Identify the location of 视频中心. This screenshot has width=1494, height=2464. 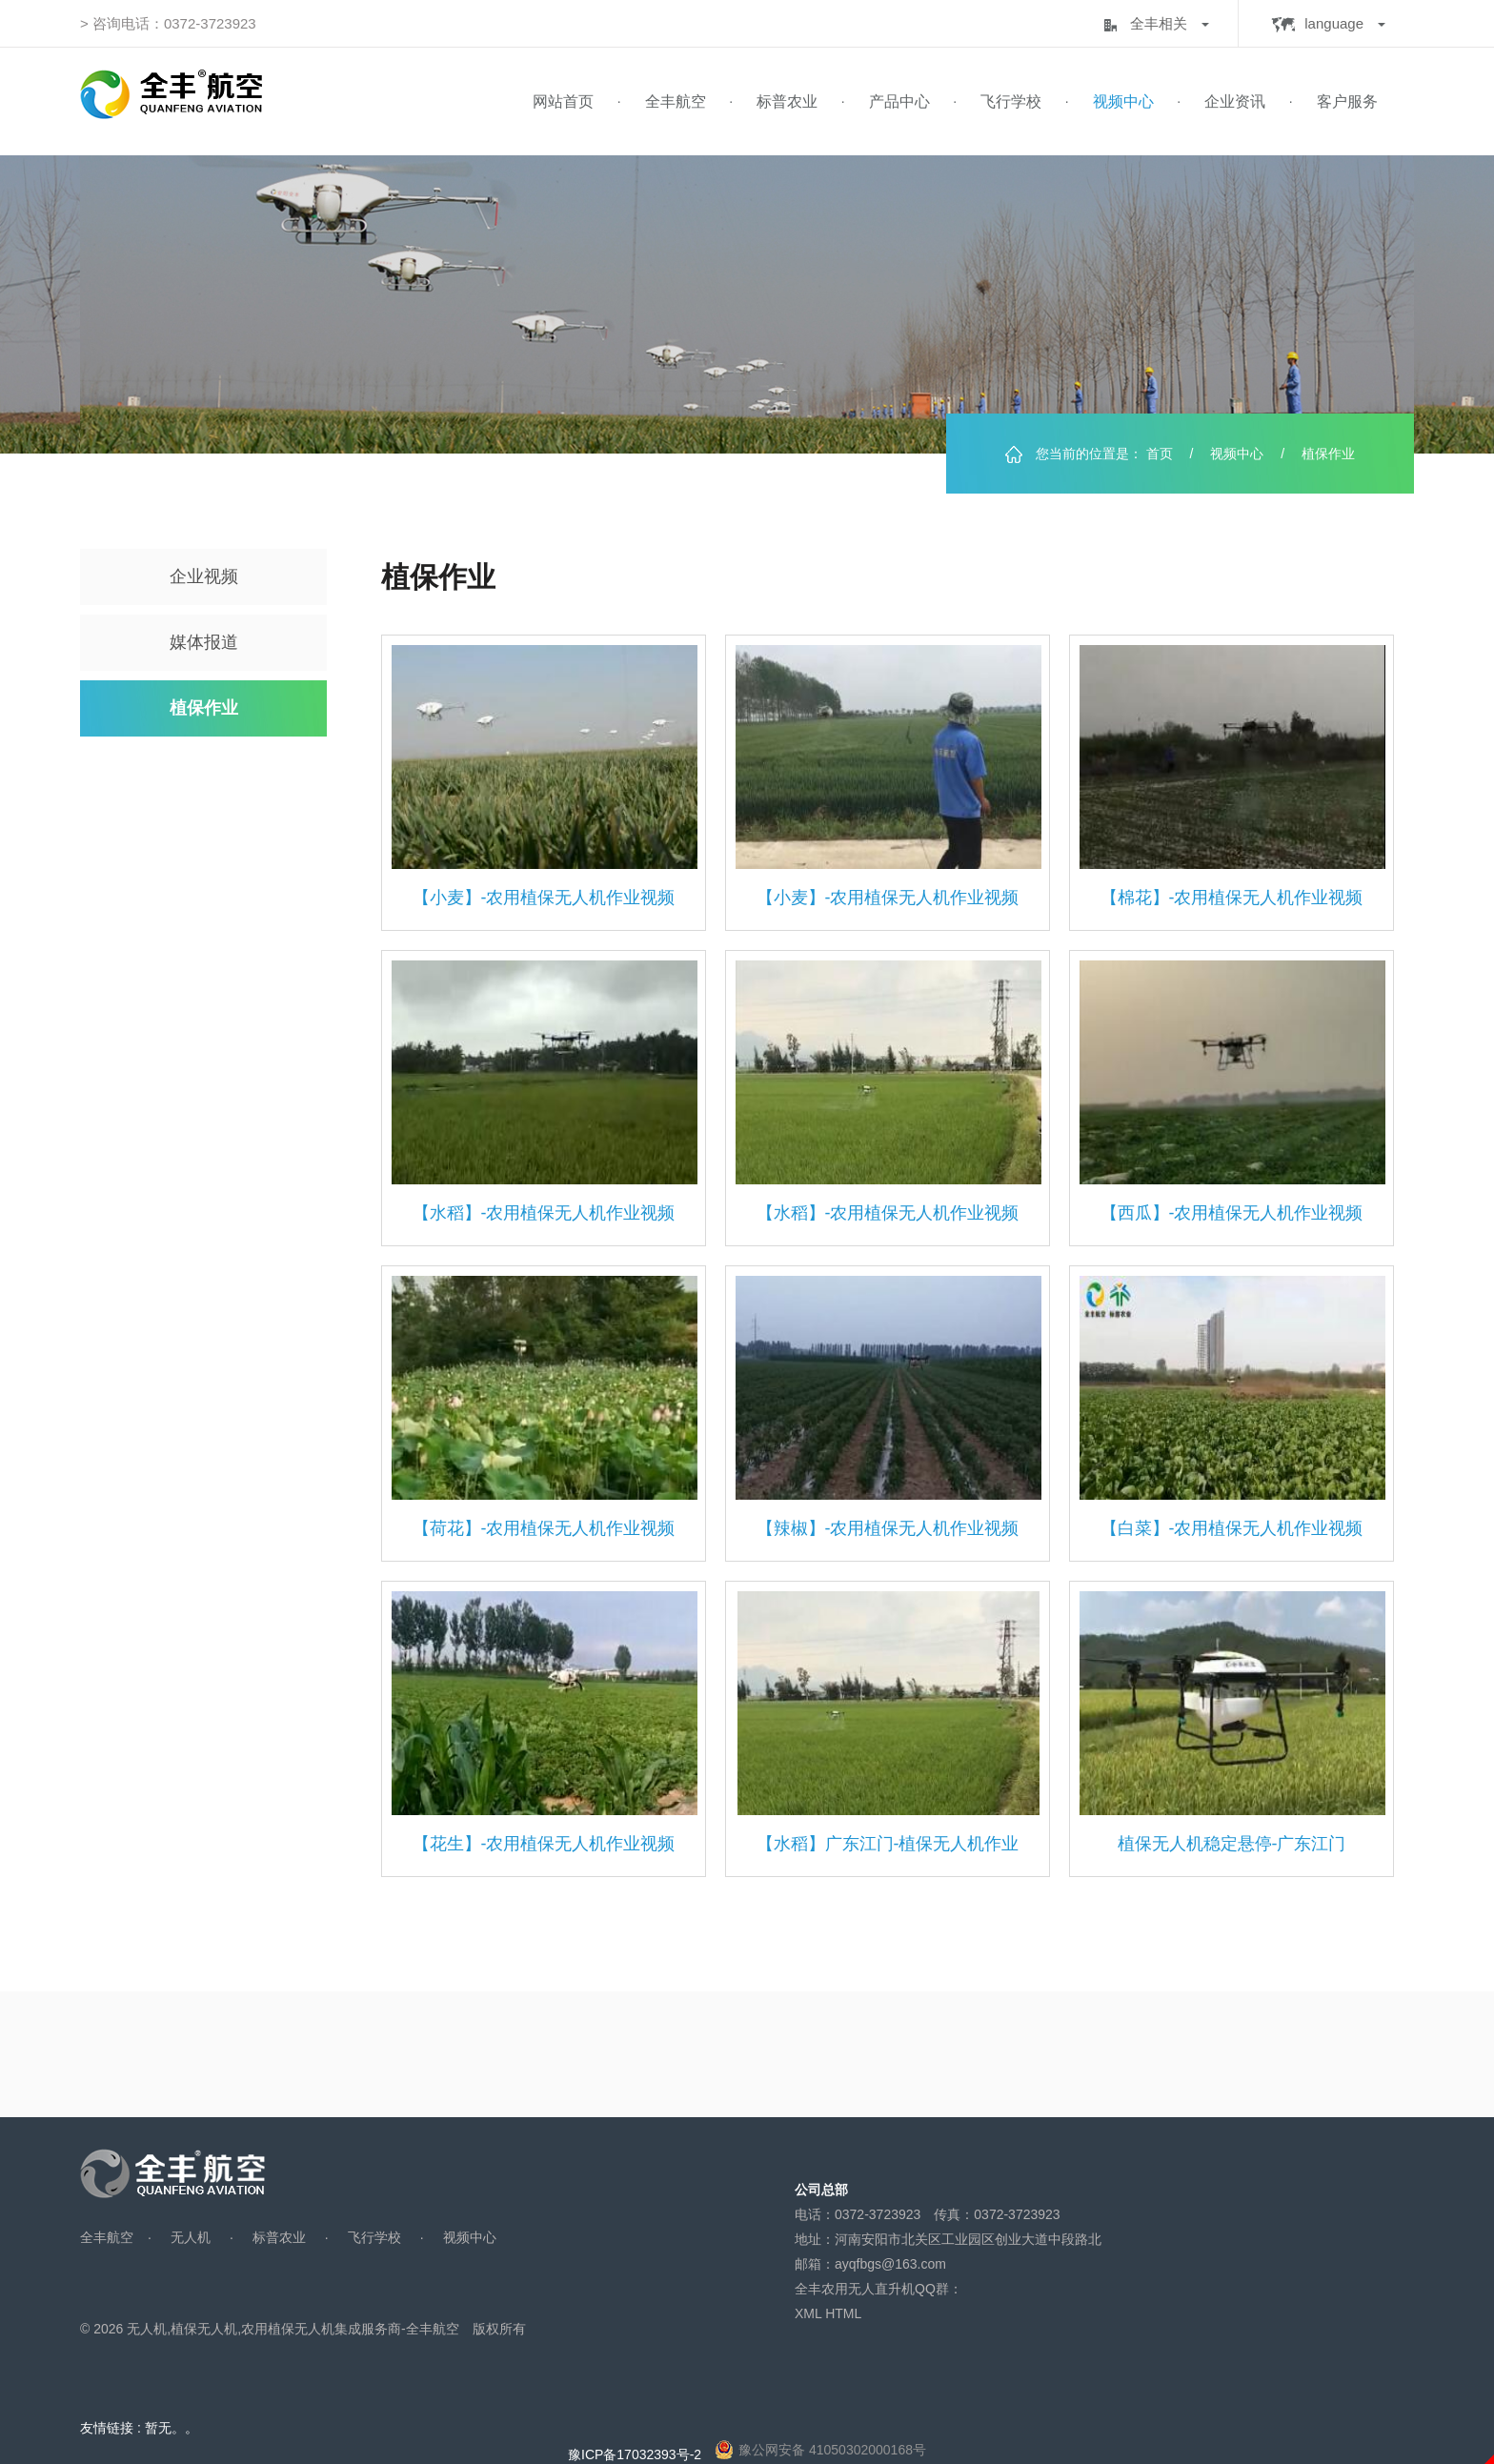
(1123, 101).